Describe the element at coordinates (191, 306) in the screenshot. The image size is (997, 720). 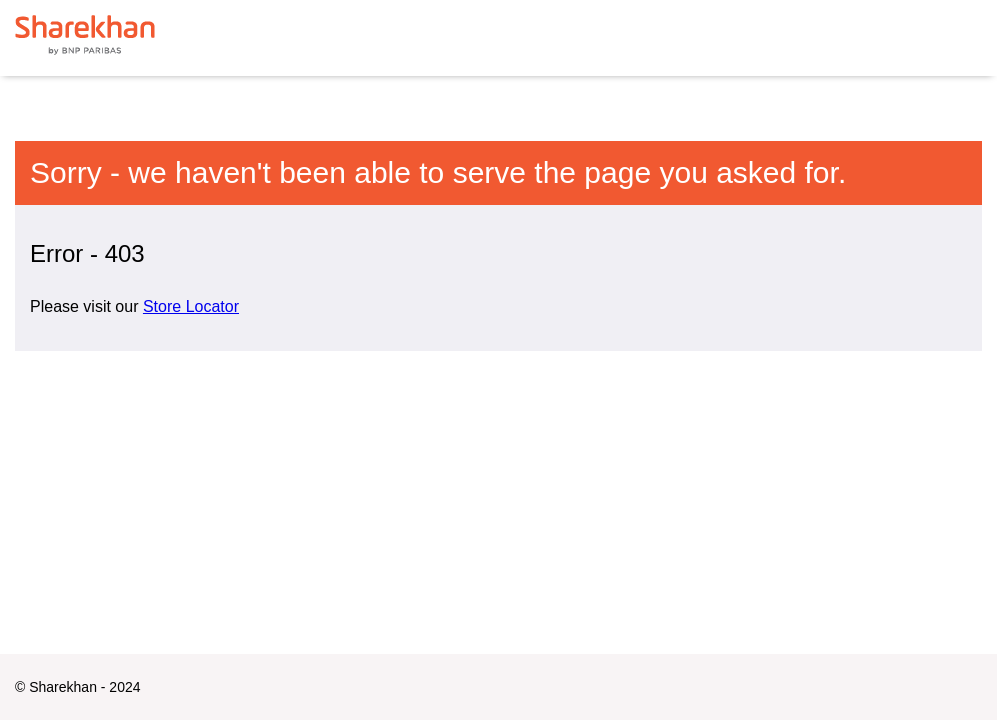
I see `Store Locator` at that location.